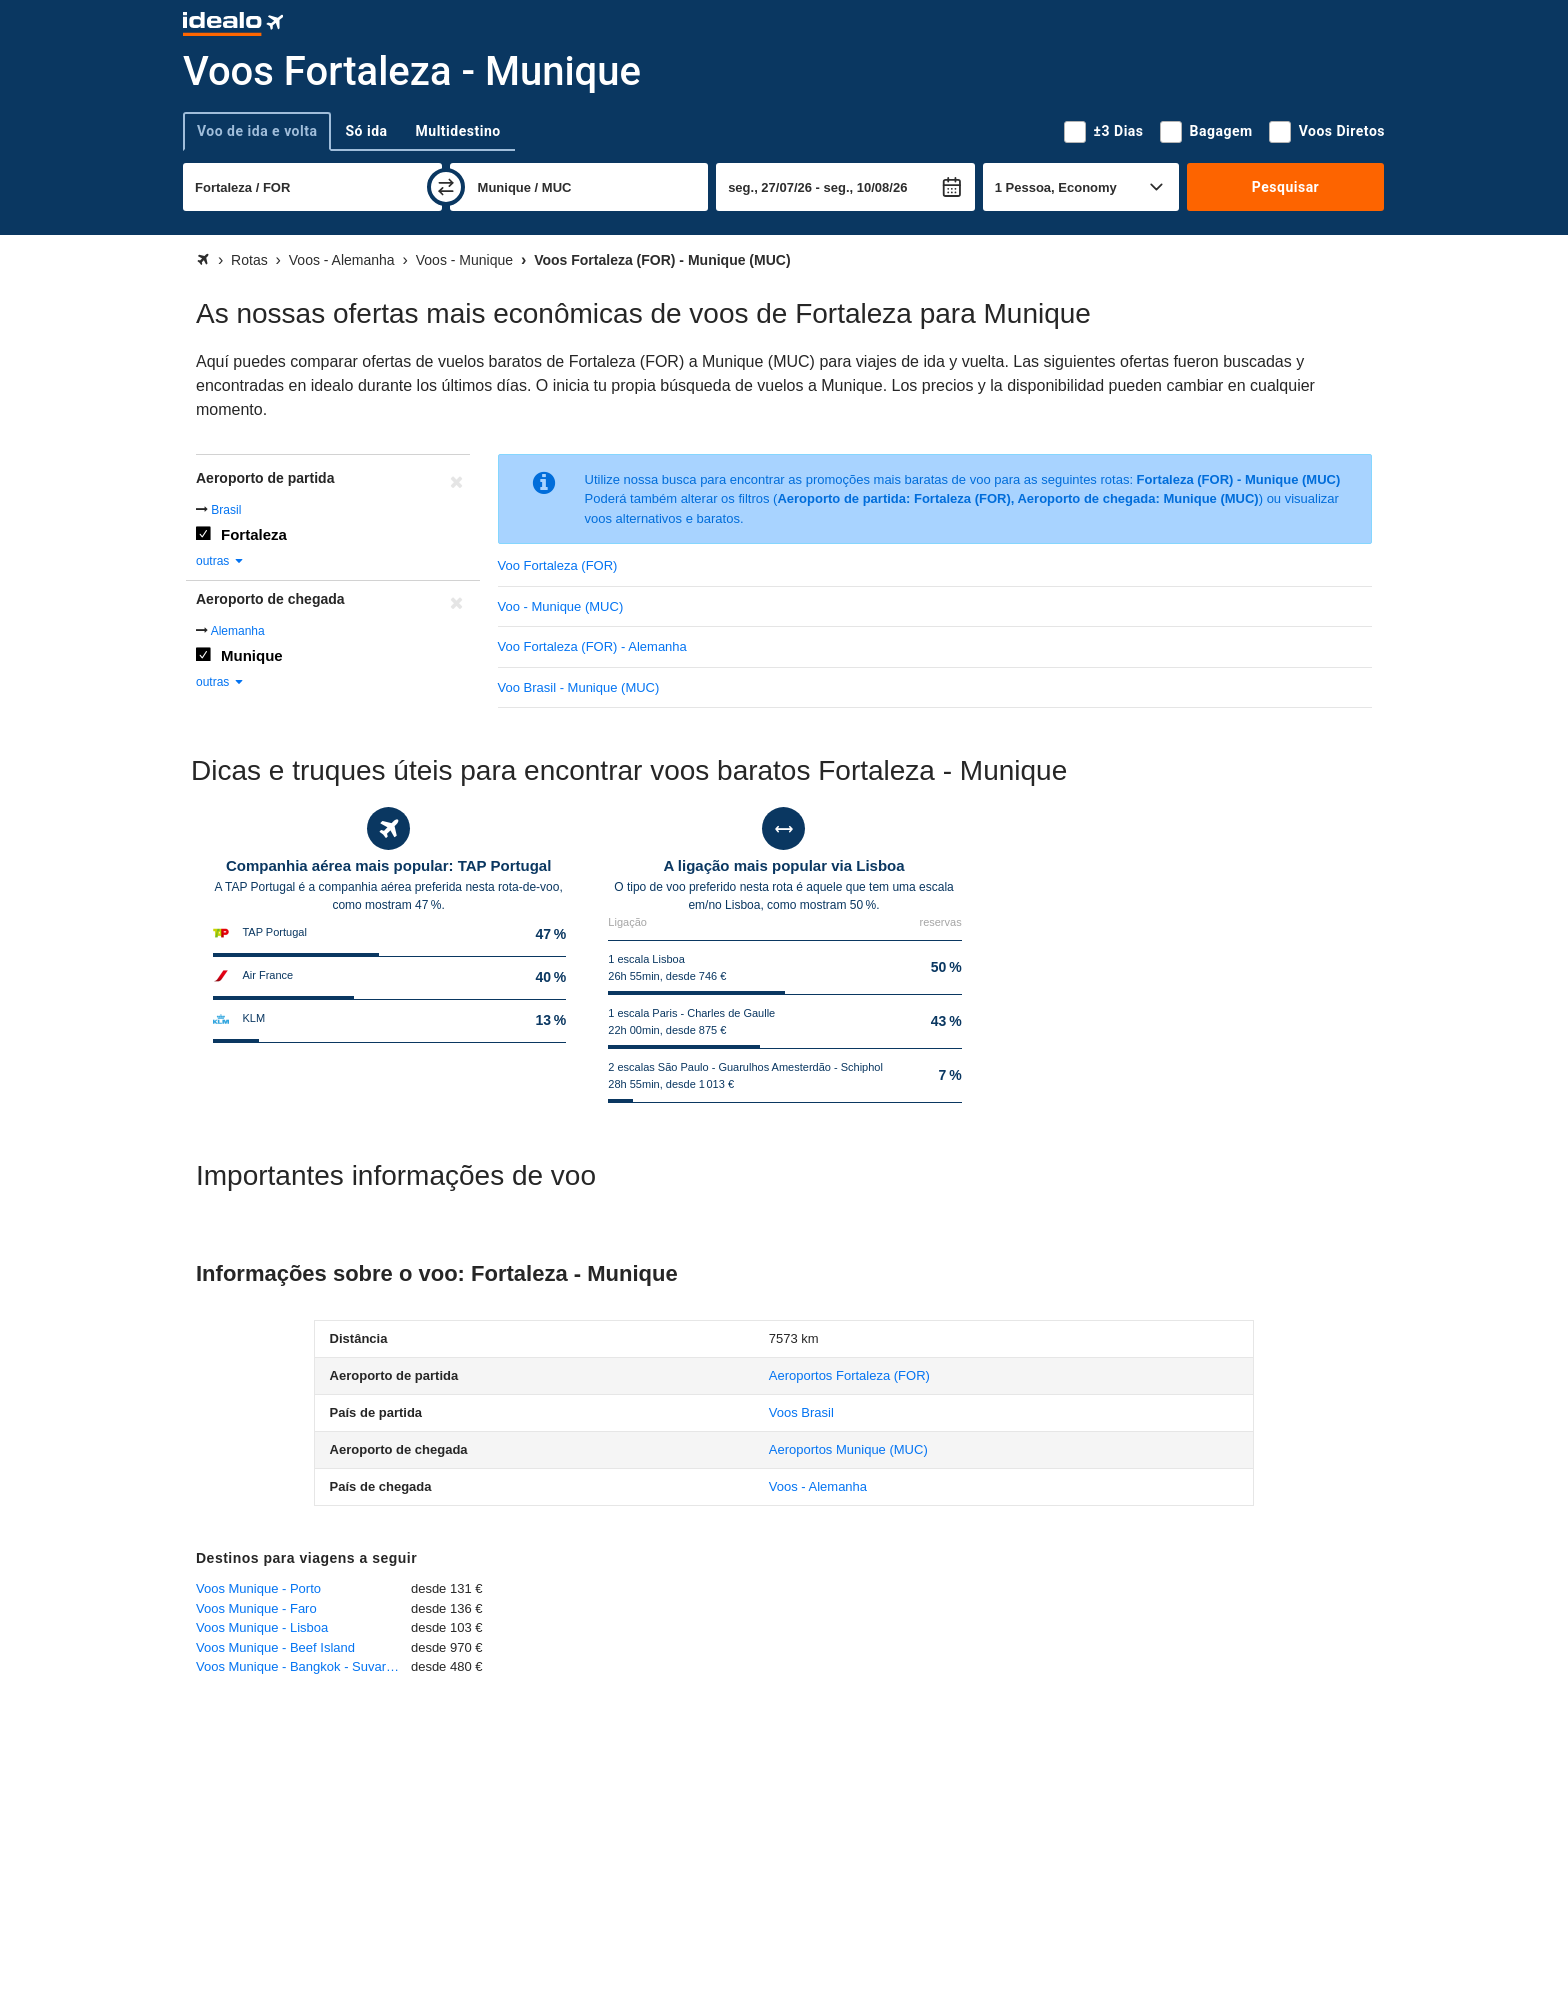  I want to click on [trocar], so click(446, 187).